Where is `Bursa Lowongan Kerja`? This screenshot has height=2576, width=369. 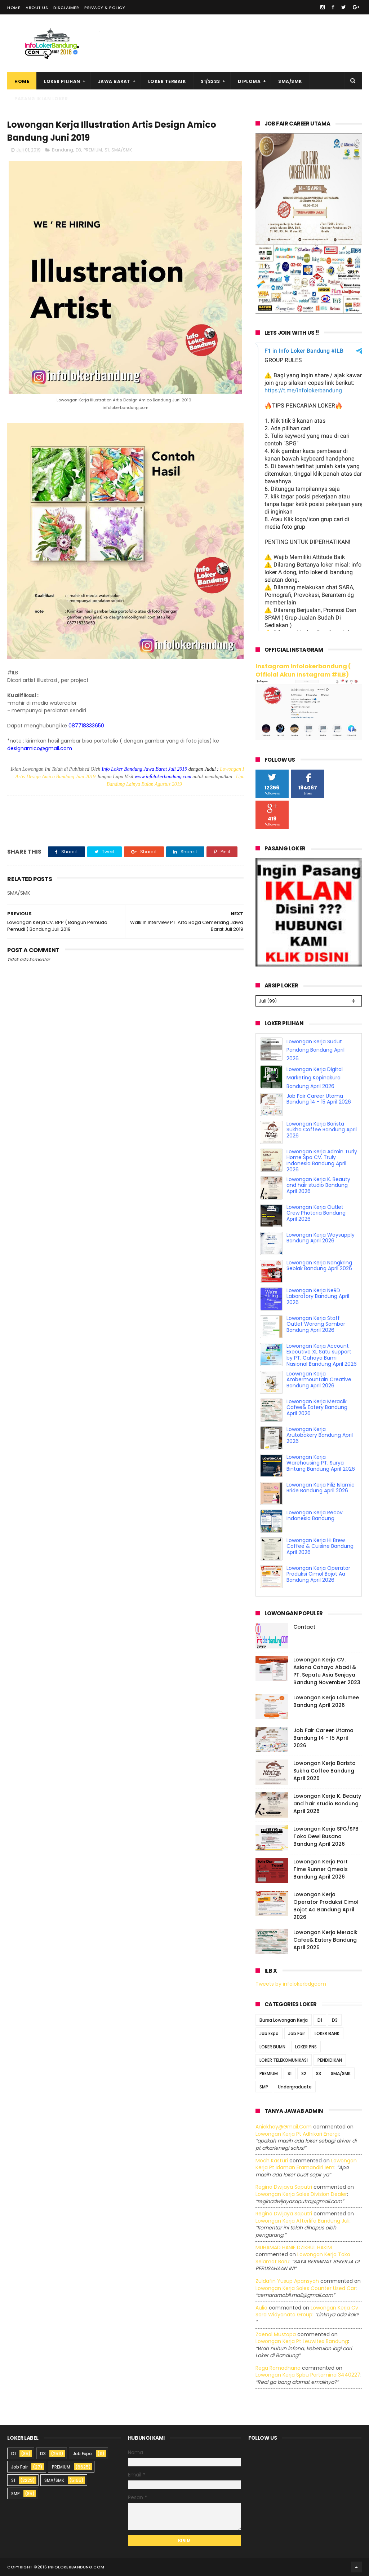 Bursa Lowongan Kerja is located at coordinates (283, 2020).